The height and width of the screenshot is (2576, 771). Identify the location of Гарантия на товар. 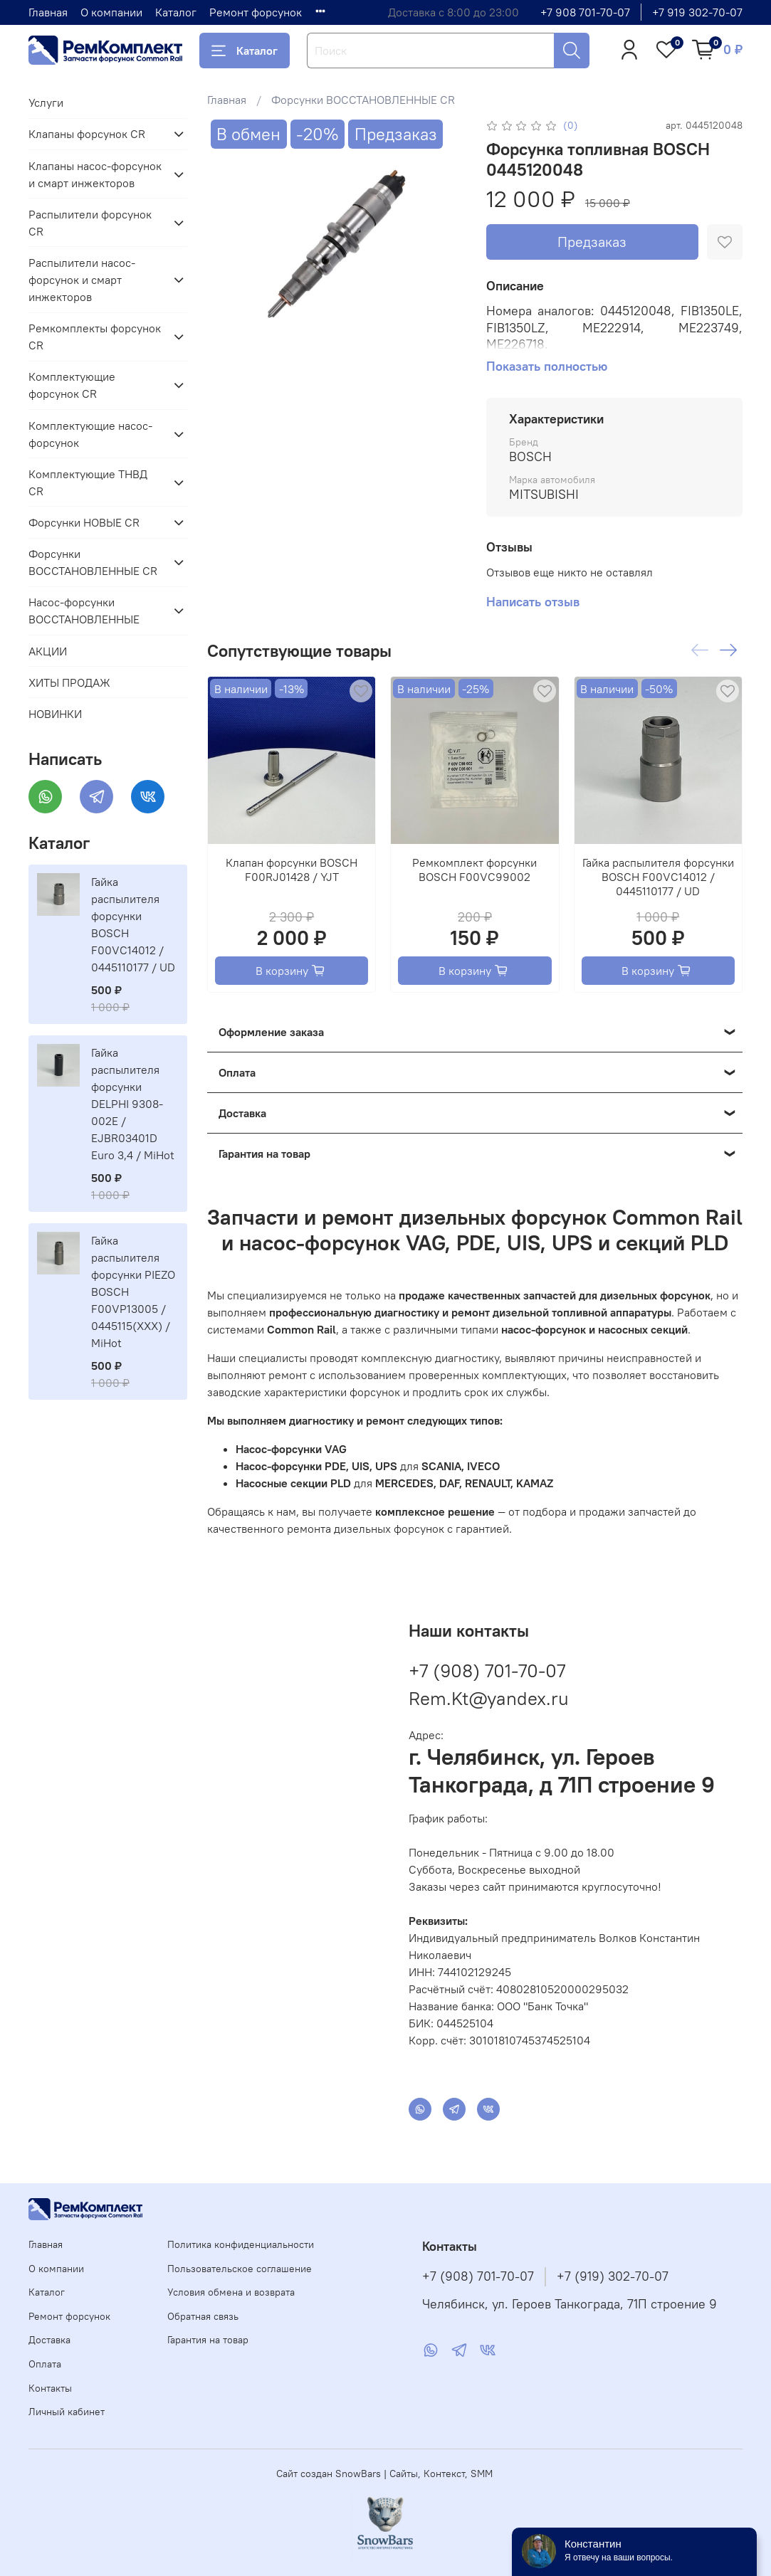
(207, 2339).